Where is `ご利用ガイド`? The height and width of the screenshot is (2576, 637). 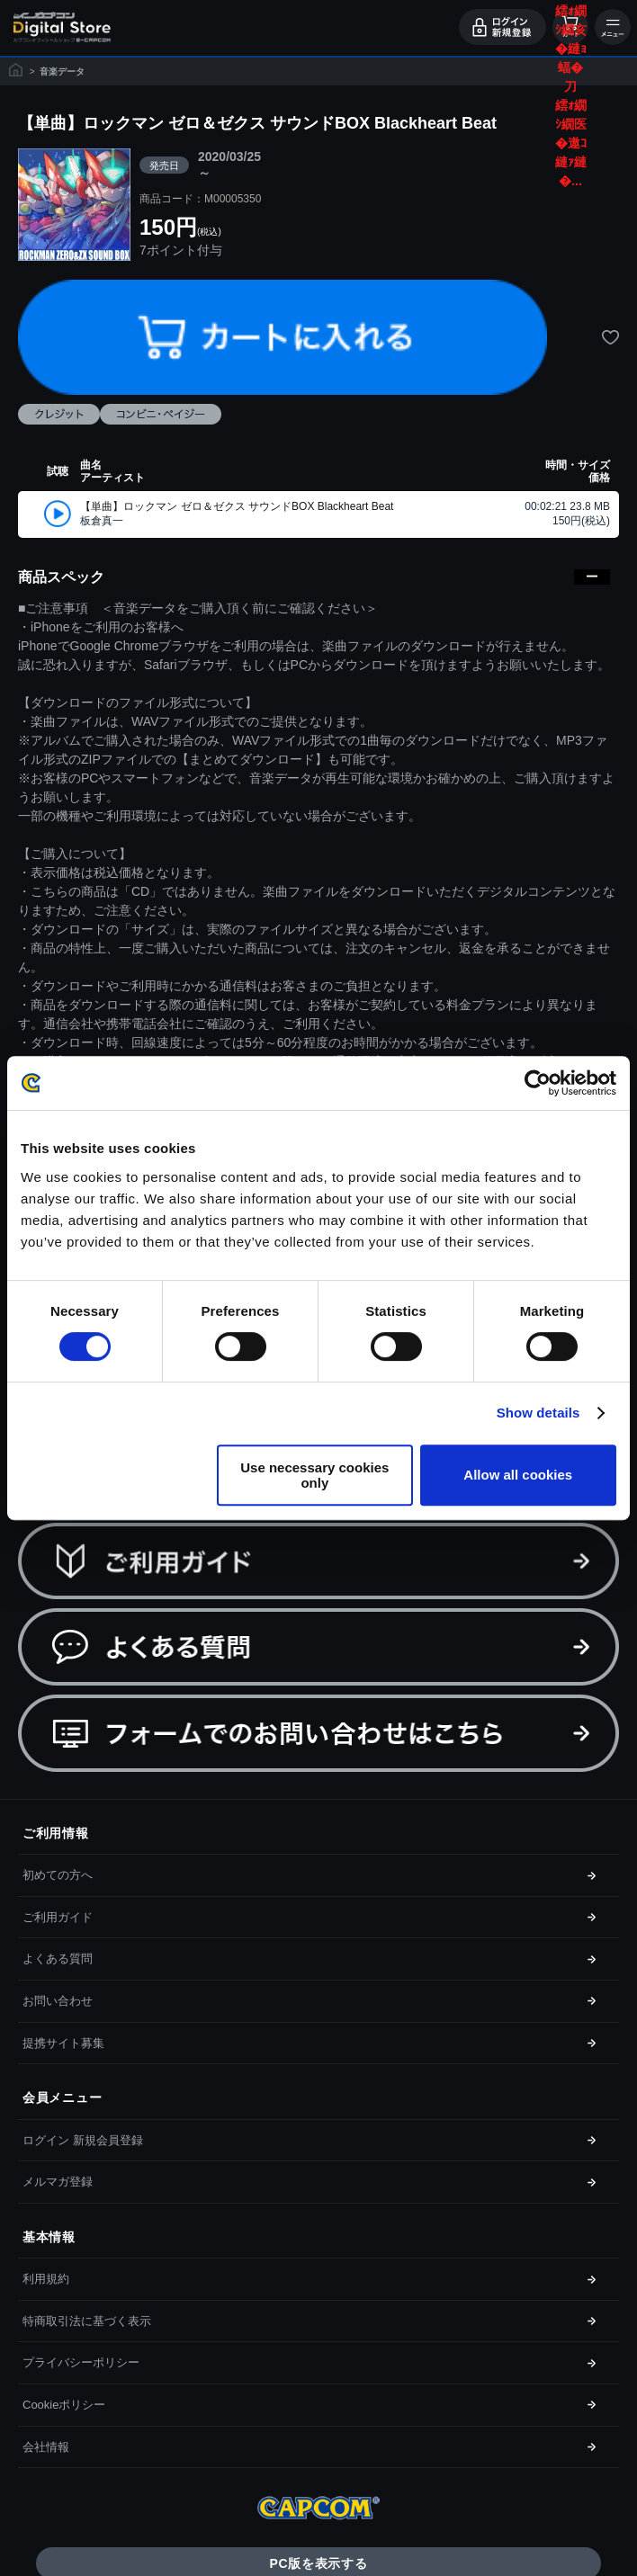 ご利用ガイド is located at coordinates (57, 1917).